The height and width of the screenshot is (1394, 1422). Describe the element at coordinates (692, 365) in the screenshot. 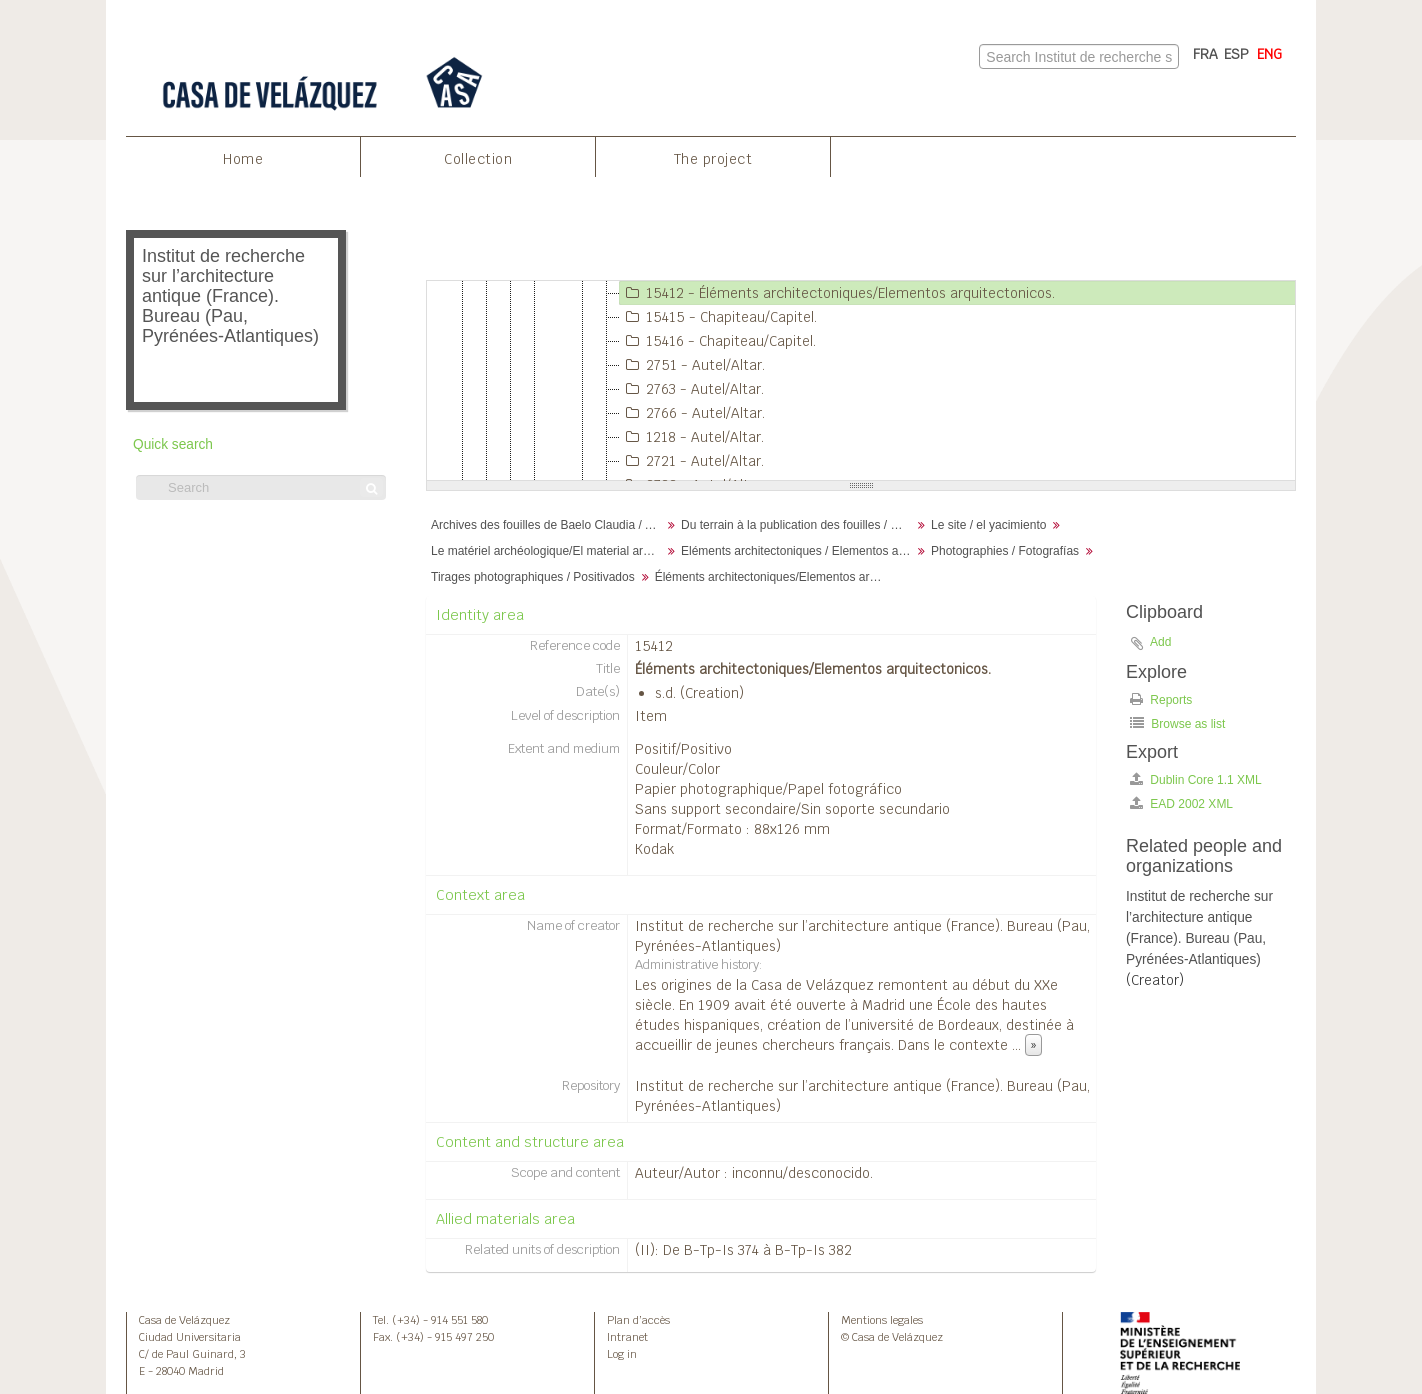

I see `2751 - Autel/Altar.` at that location.